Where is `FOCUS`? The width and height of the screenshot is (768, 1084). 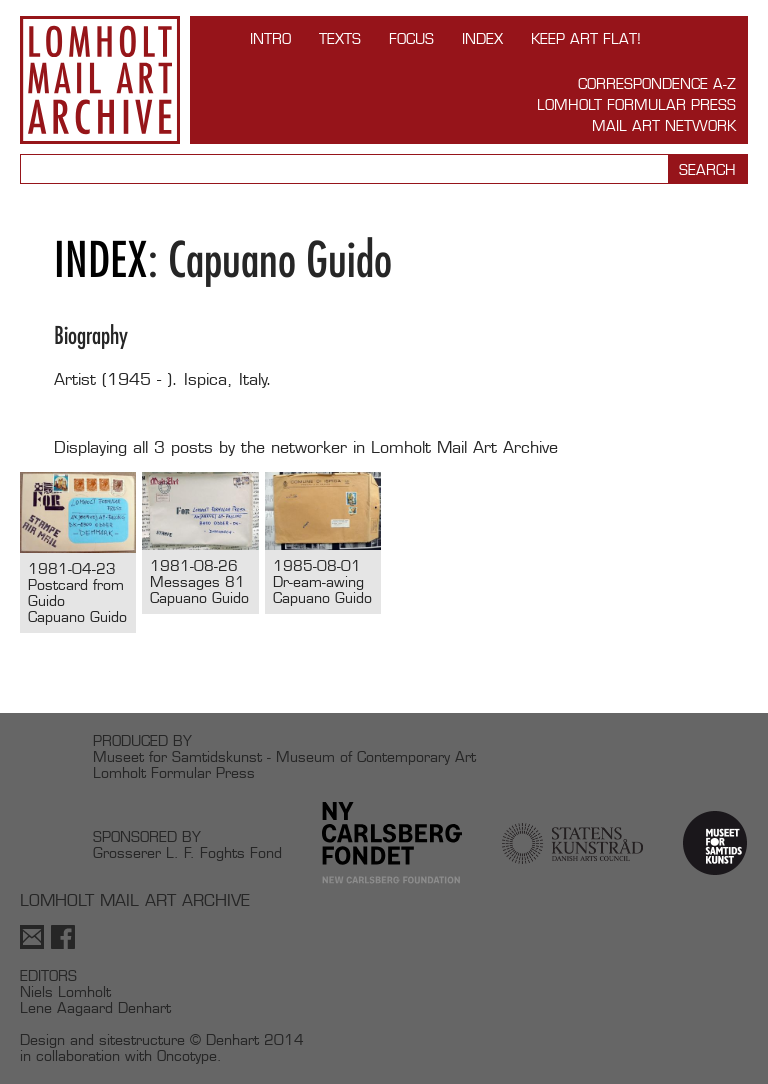
FOCUS is located at coordinates (411, 38).